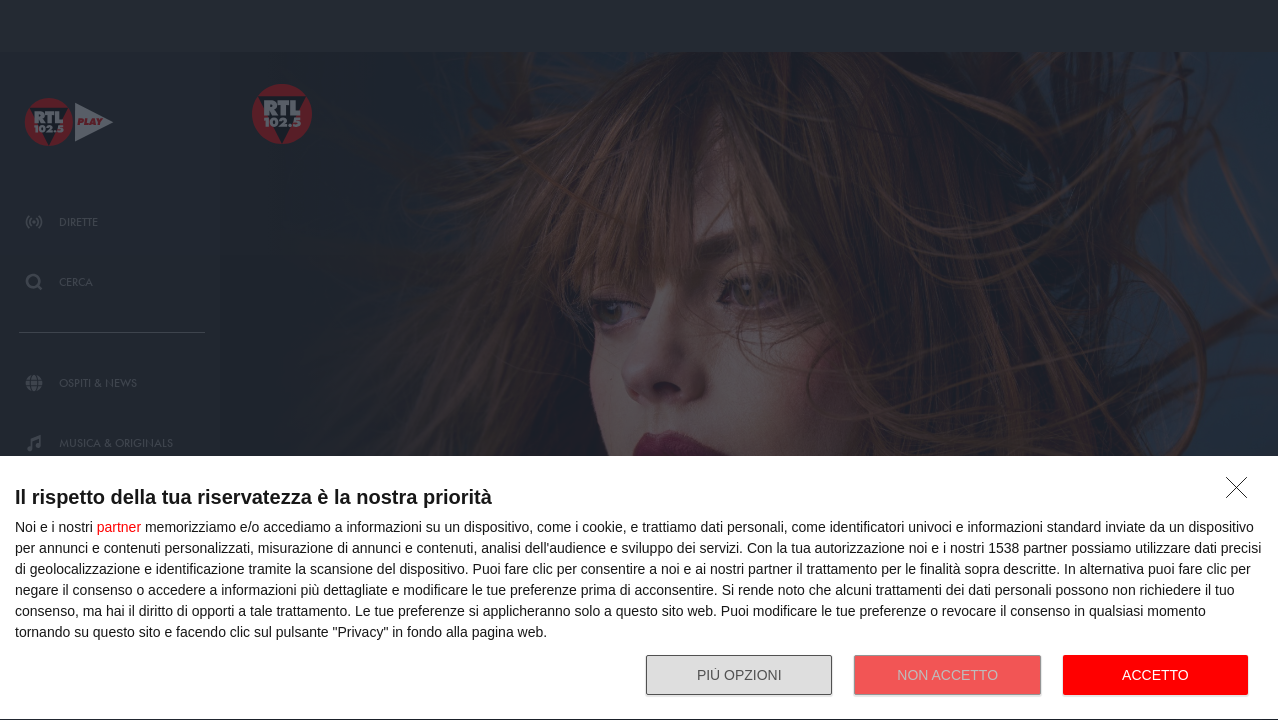 This screenshot has height=720, width=1278. What do you see at coordinates (639, 588) in the screenshot?
I see `[dialog]` at bounding box center [639, 588].